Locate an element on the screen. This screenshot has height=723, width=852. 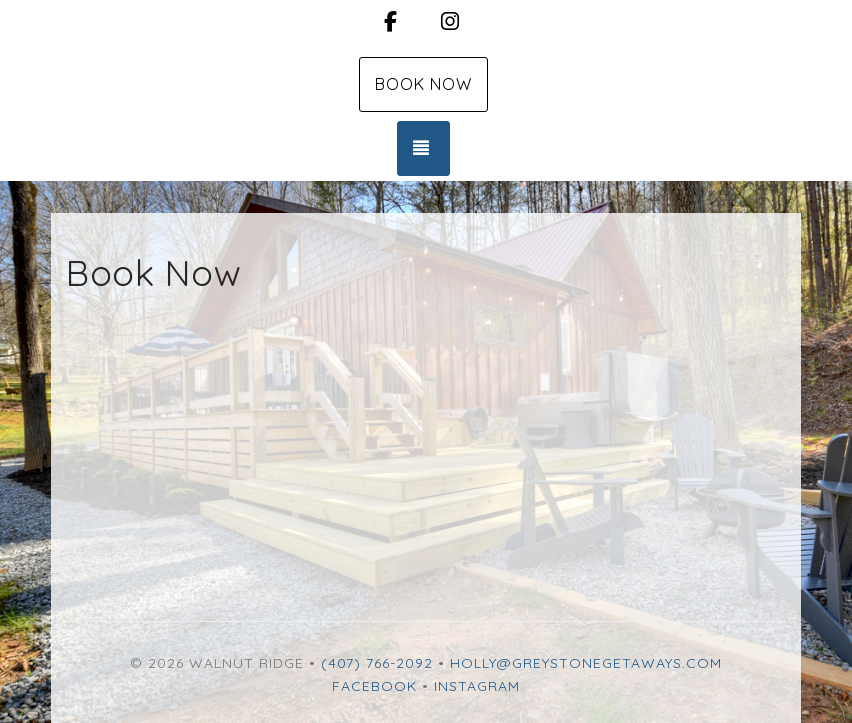
holly@greystonegetaways.com is located at coordinates (586, 663).